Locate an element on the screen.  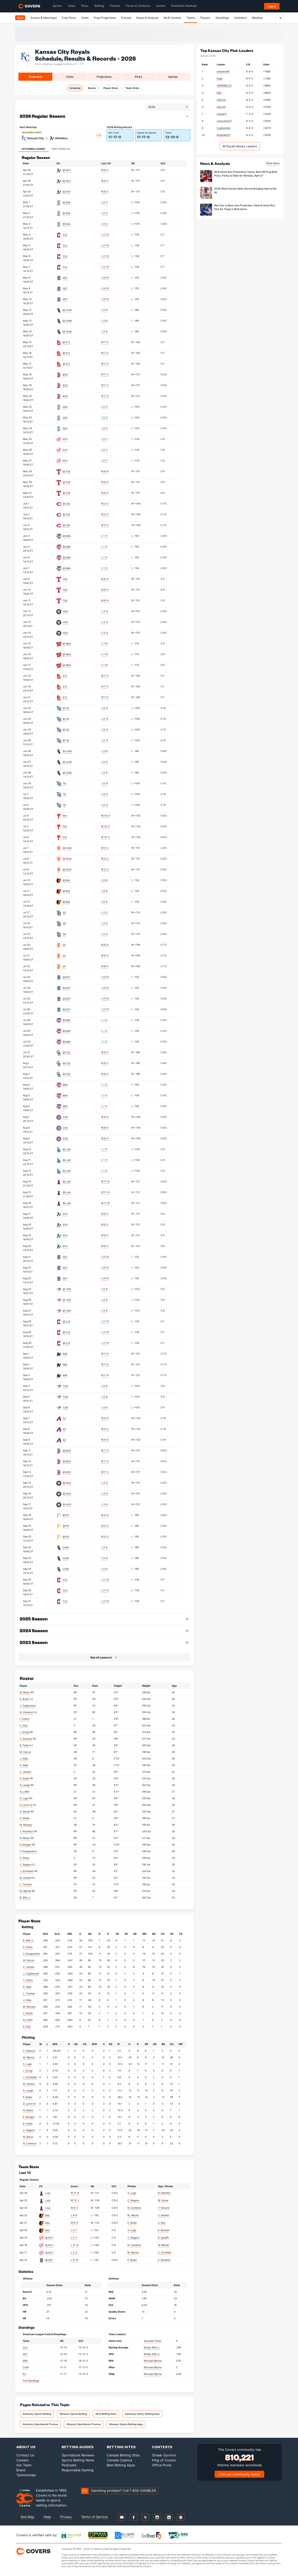
Full Standings is located at coordinates (31, 2380).